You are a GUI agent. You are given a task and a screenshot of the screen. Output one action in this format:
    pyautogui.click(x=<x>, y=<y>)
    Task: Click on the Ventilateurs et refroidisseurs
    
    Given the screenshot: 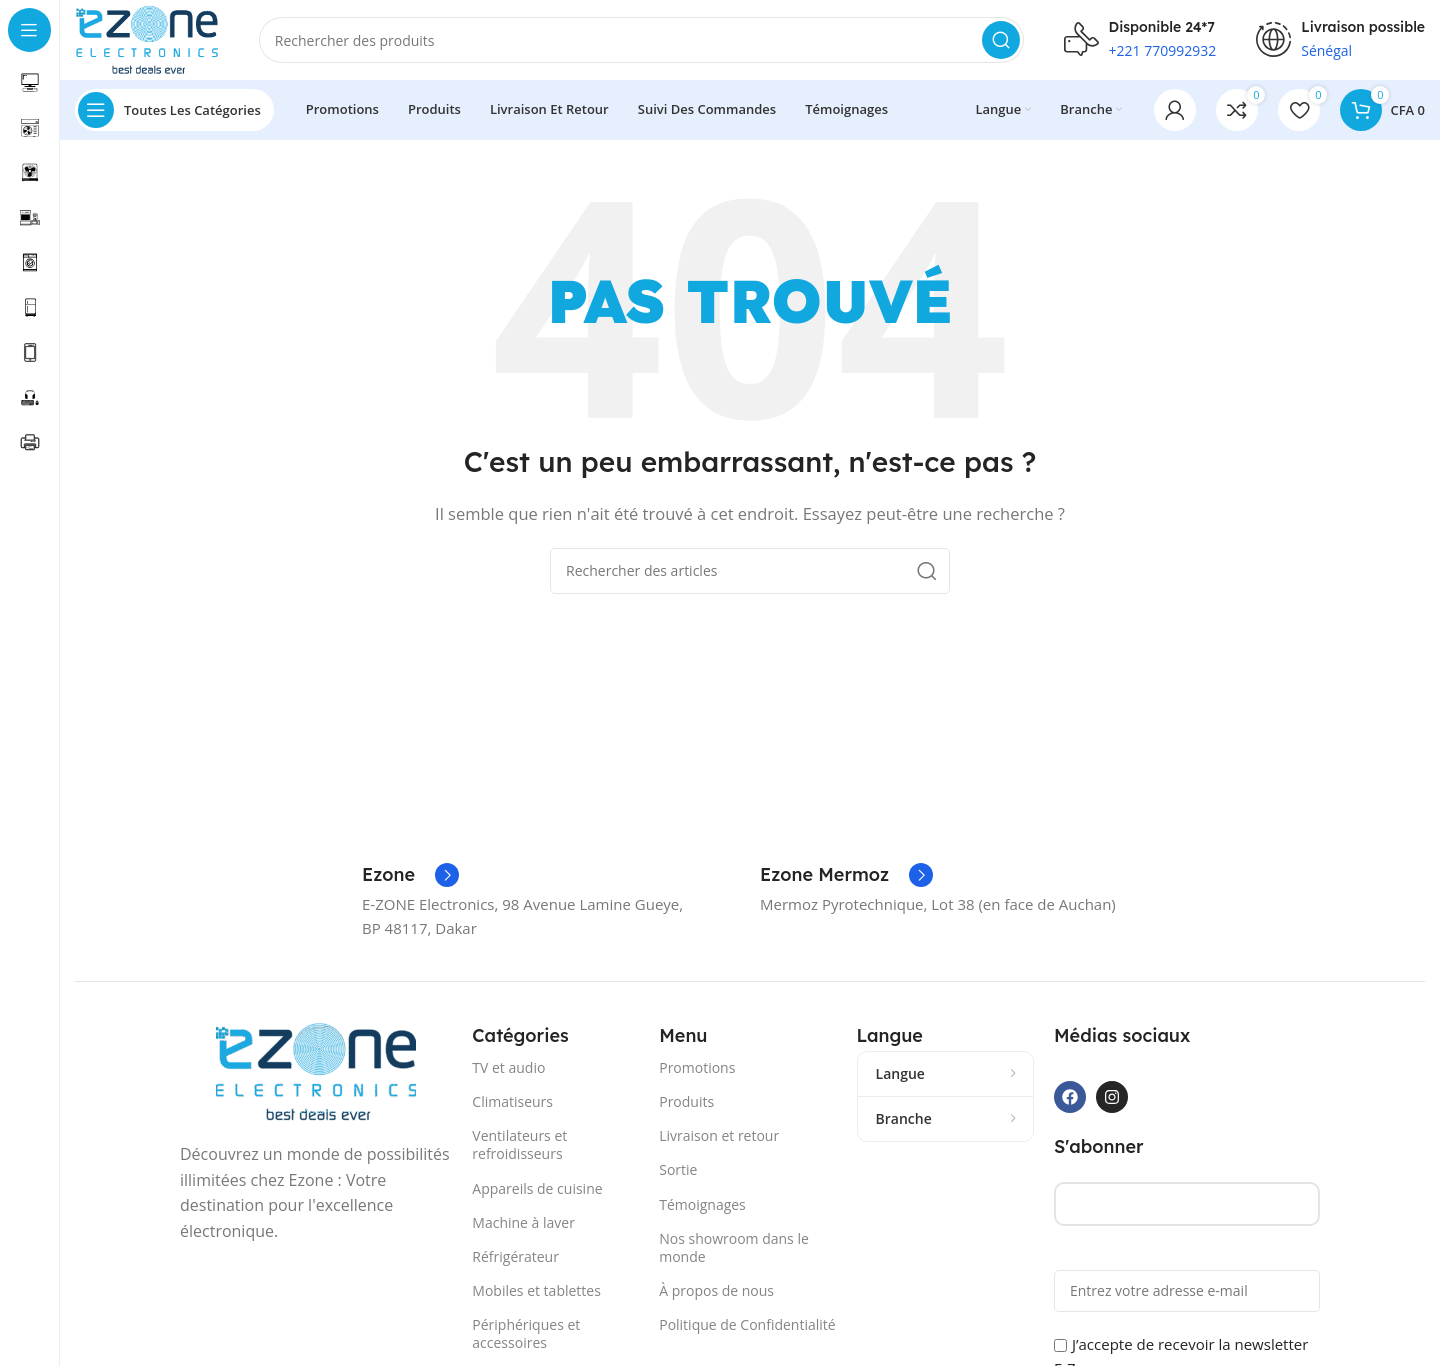 What is the action you would take?
    pyautogui.click(x=519, y=1144)
    